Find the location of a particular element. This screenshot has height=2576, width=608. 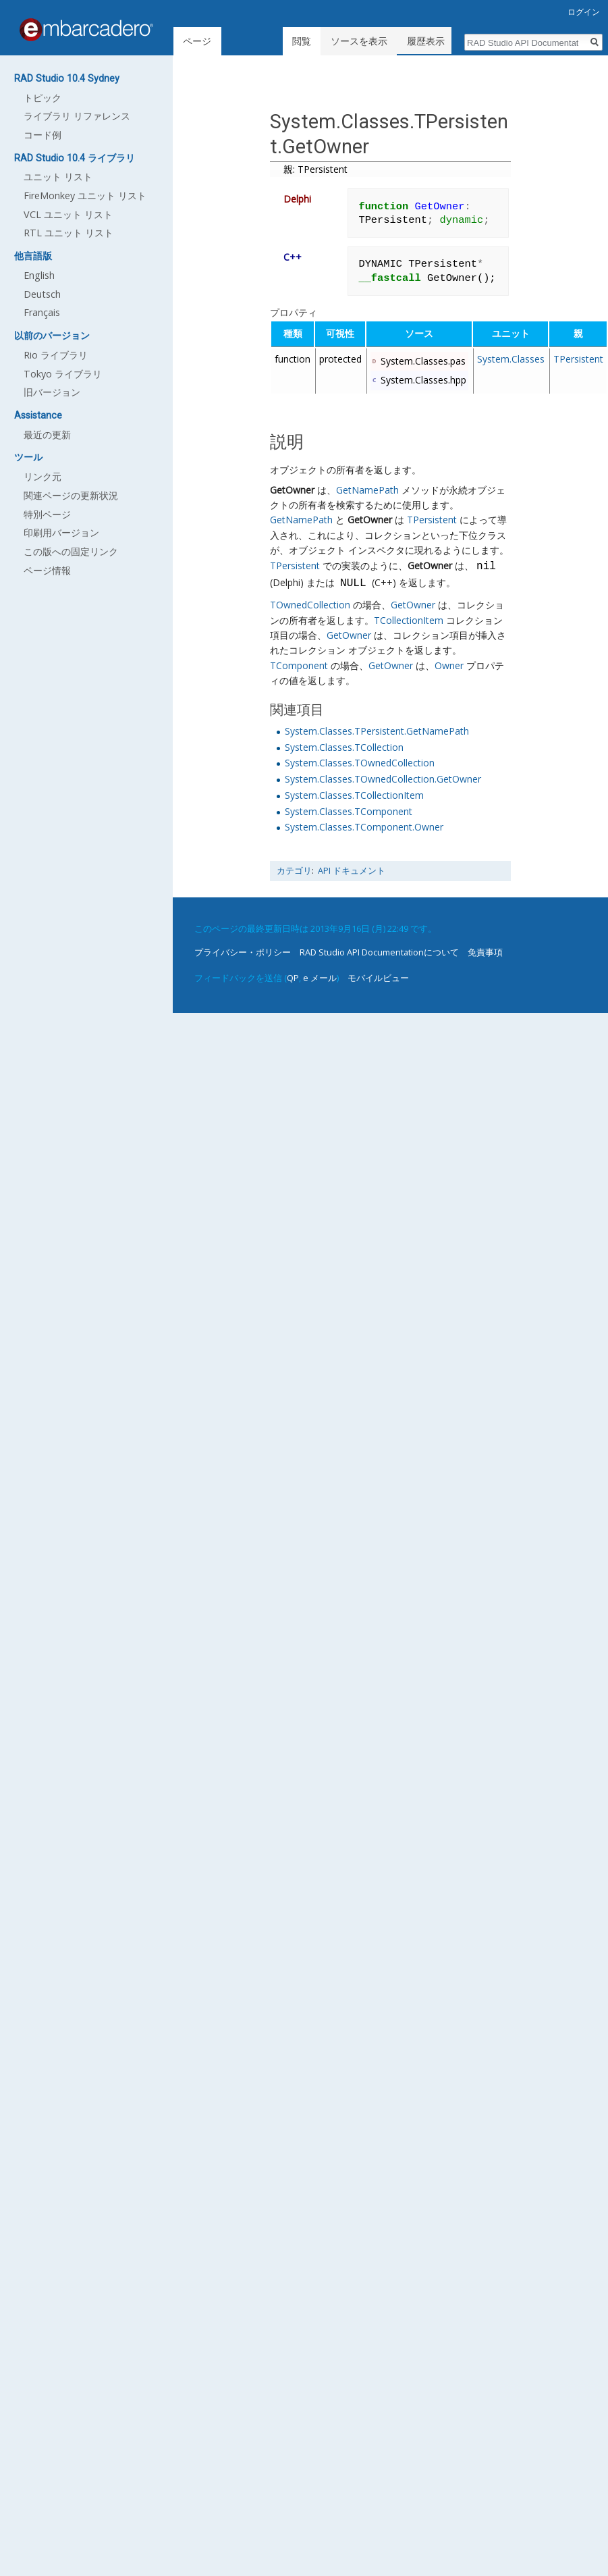

Owner is located at coordinates (449, 665).